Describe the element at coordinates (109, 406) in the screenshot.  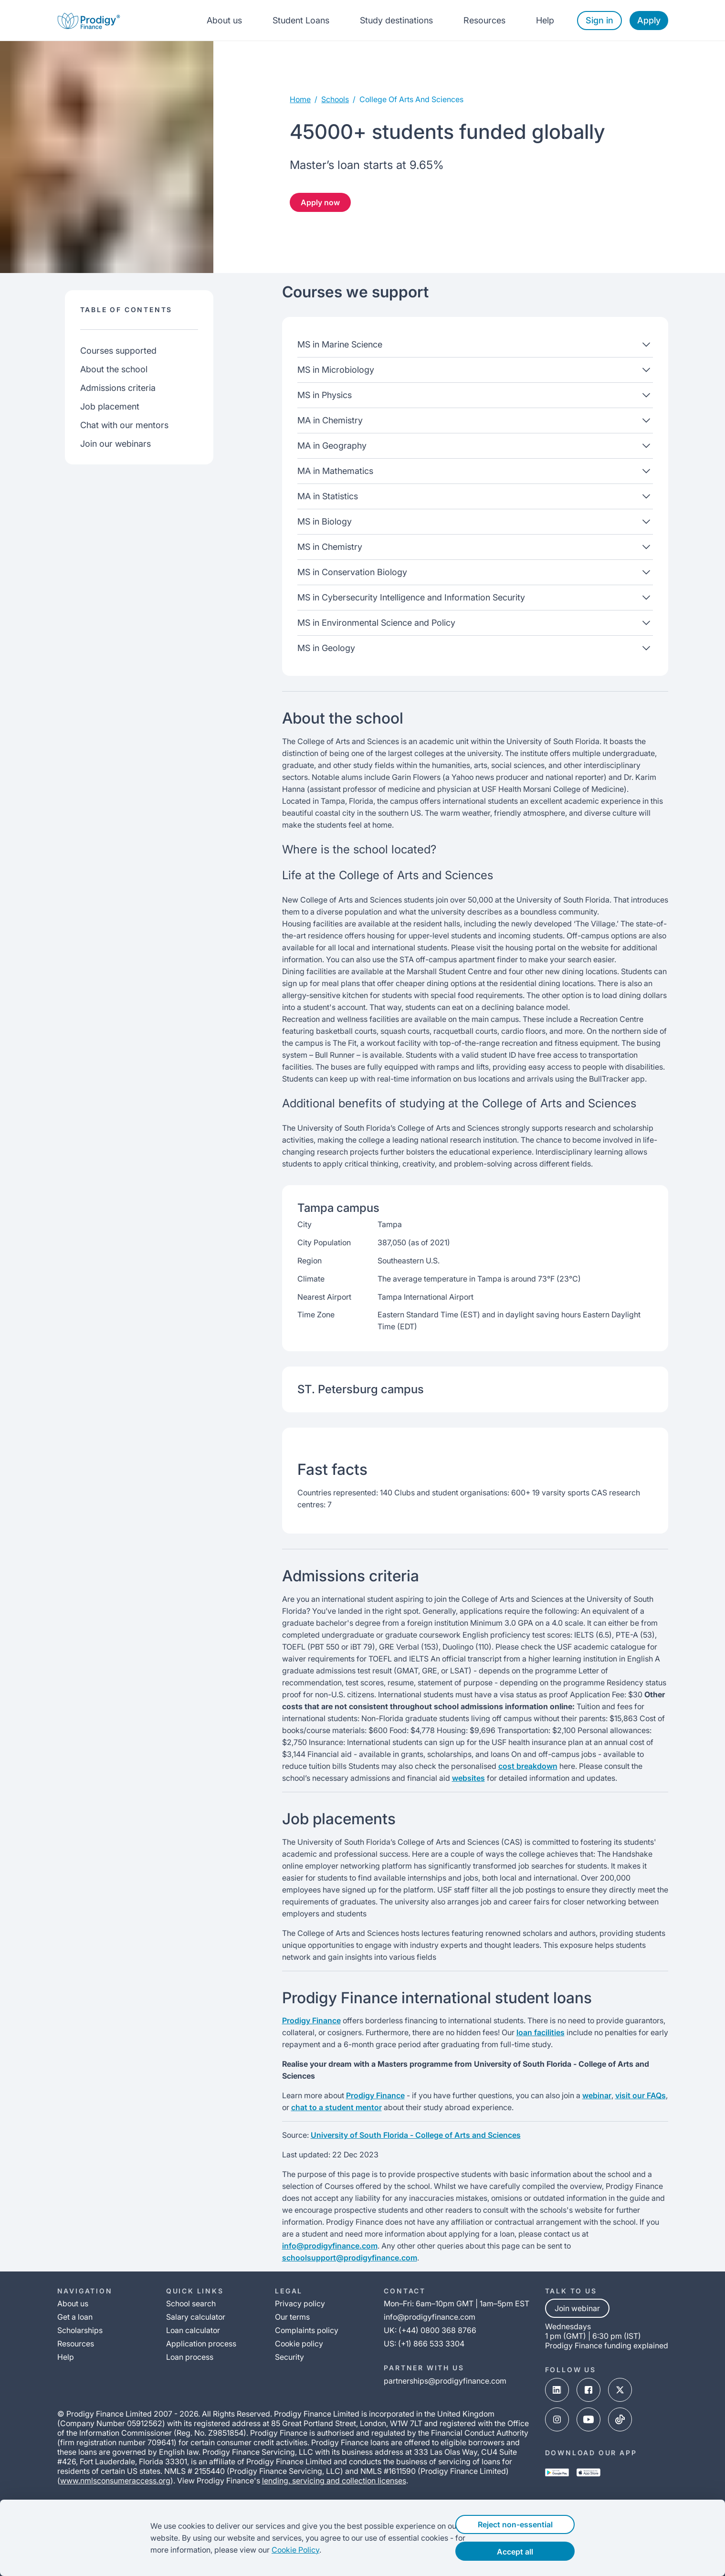
I see `Job placement` at that location.